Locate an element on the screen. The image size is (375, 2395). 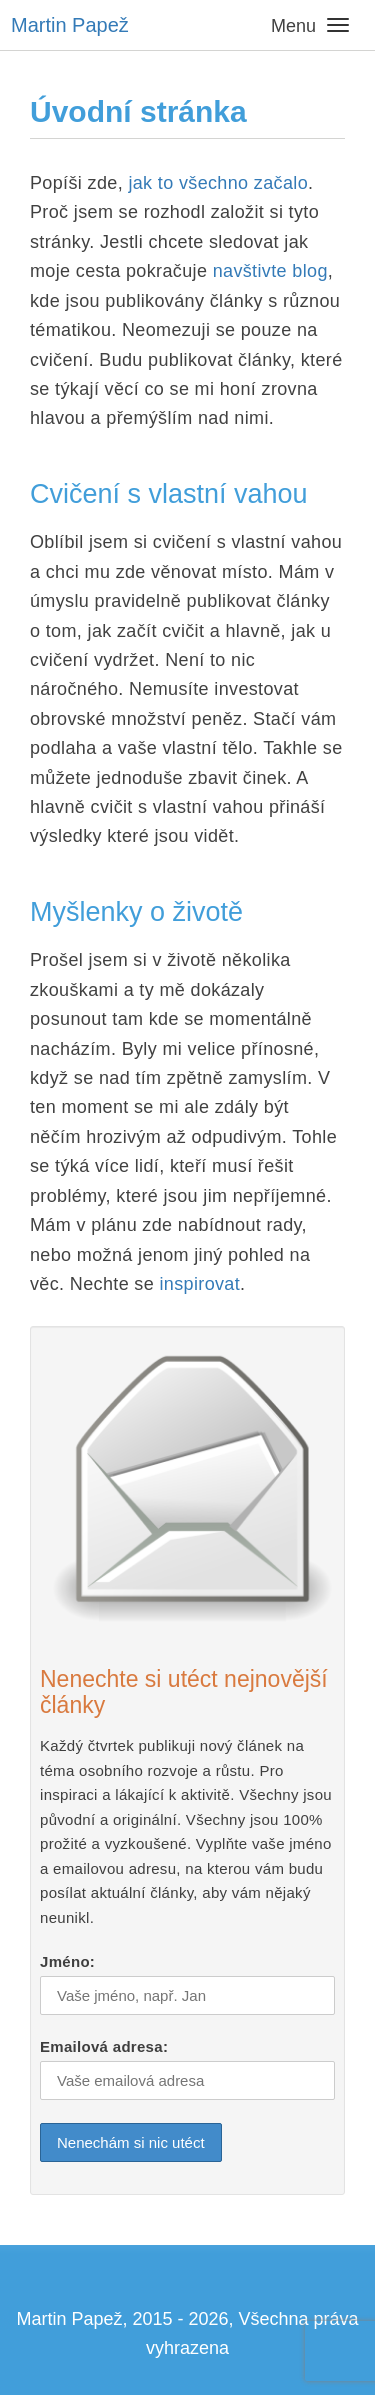
navštivte blog is located at coordinates (267, 271).